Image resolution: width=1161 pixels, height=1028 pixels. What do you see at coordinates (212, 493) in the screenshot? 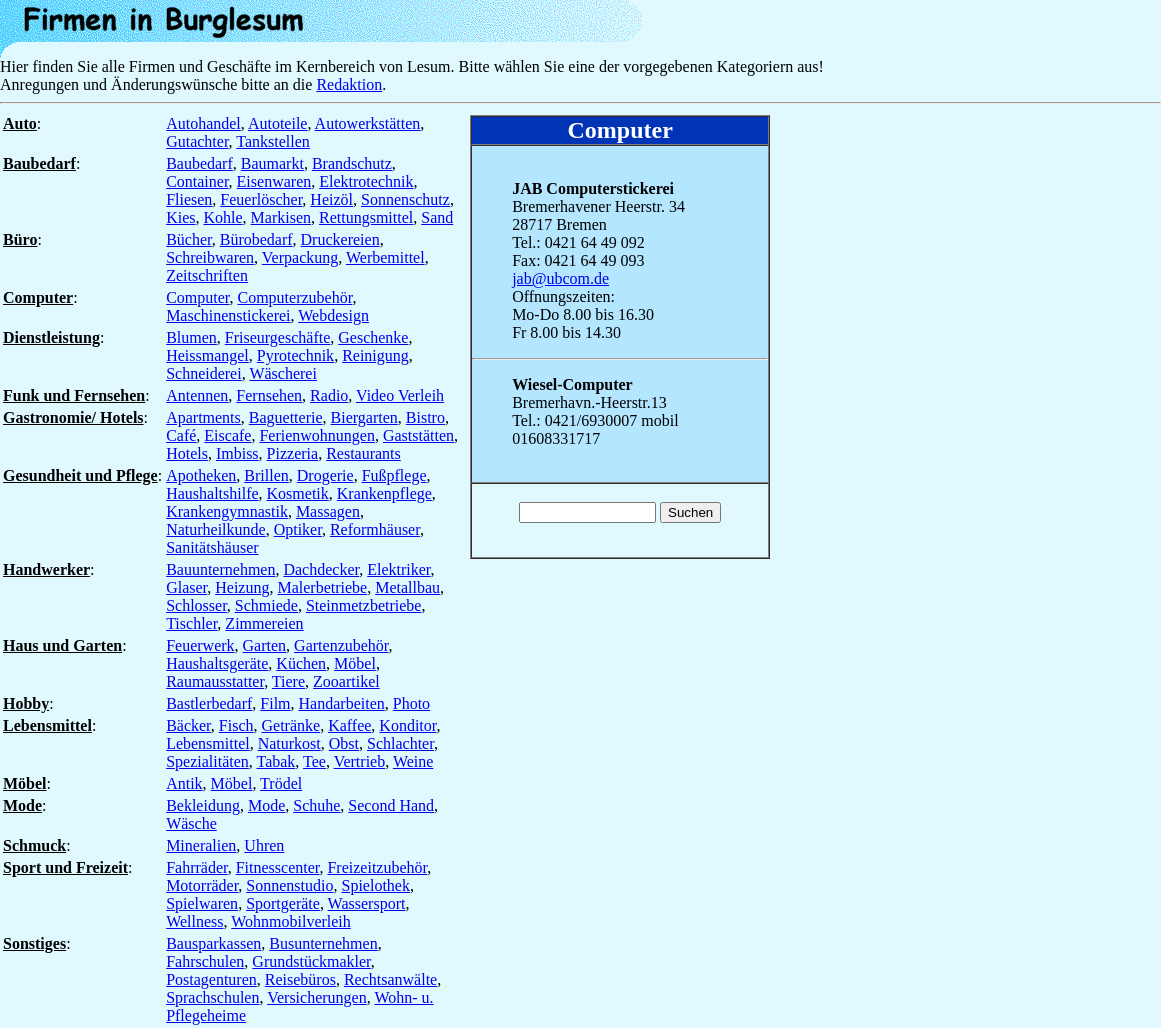
I see `Haushaltshilfe` at bounding box center [212, 493].